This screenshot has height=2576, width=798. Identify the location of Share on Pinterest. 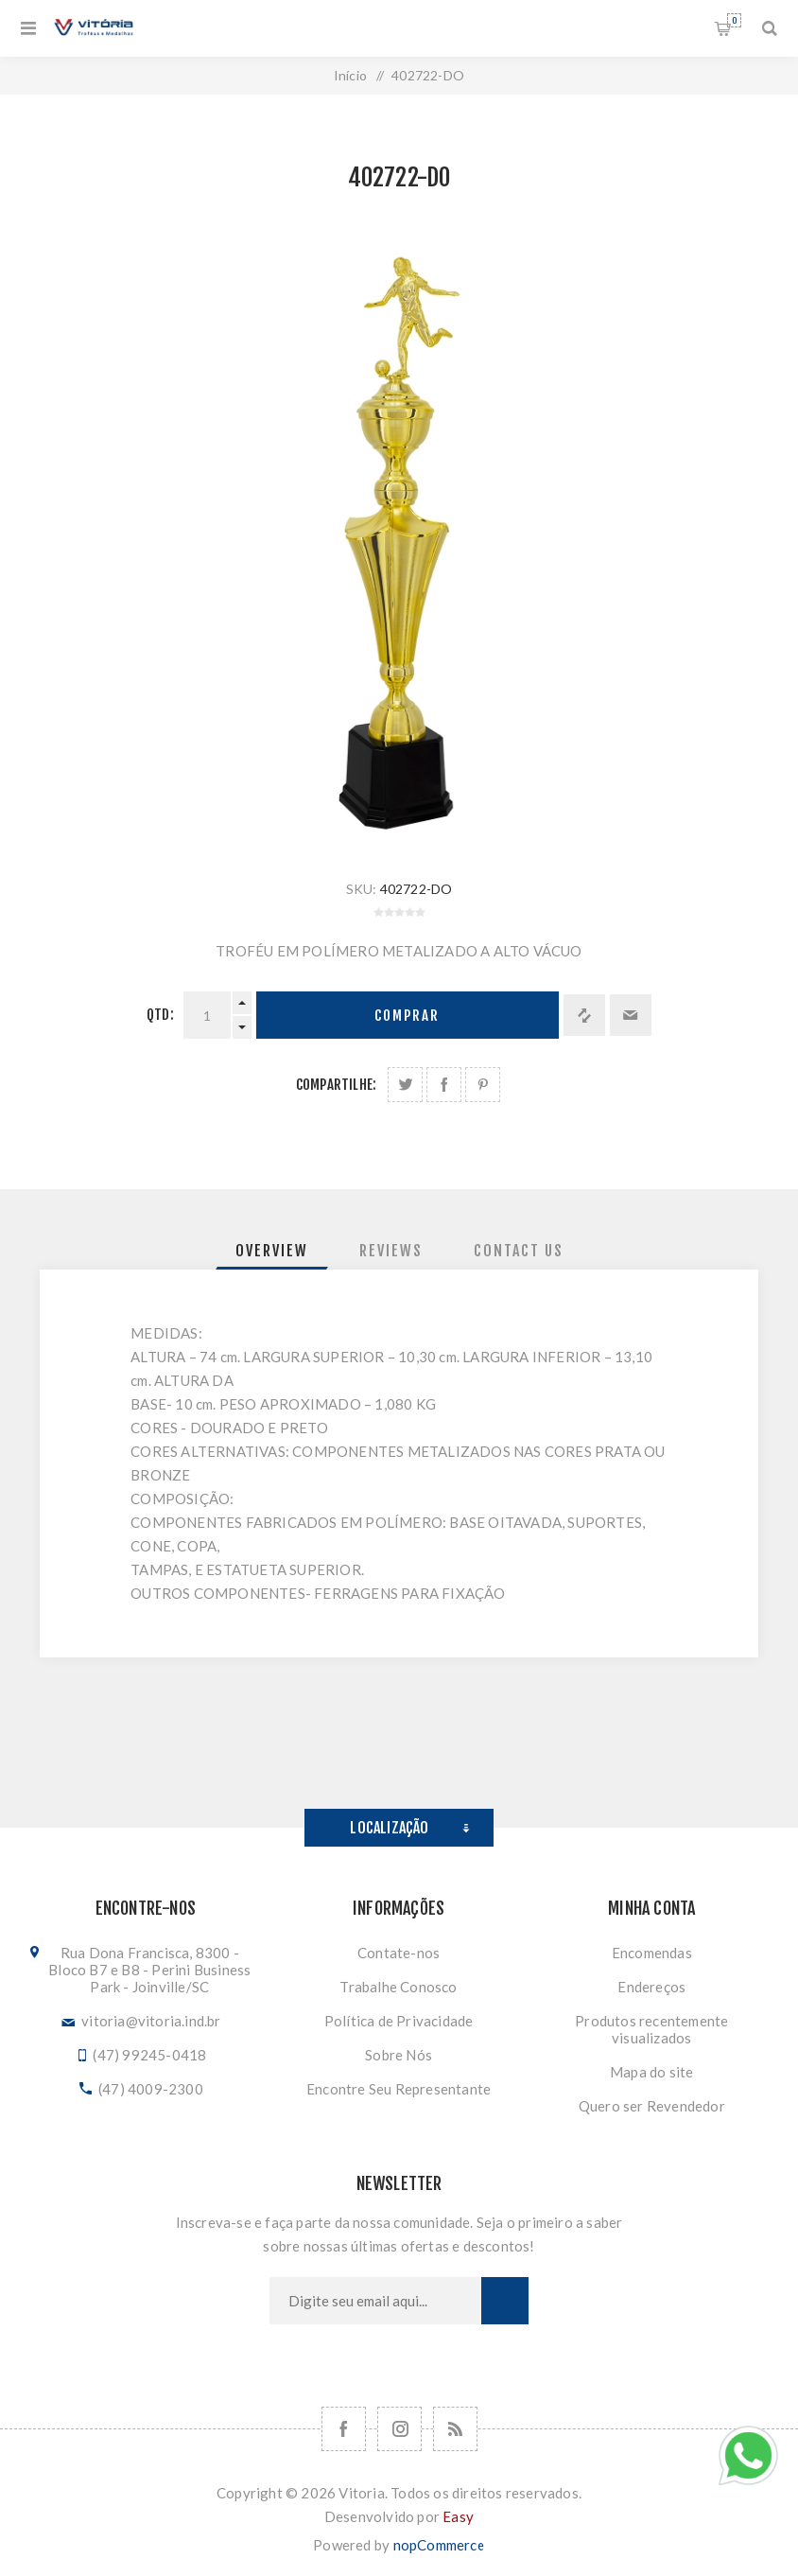
(482, 1084).